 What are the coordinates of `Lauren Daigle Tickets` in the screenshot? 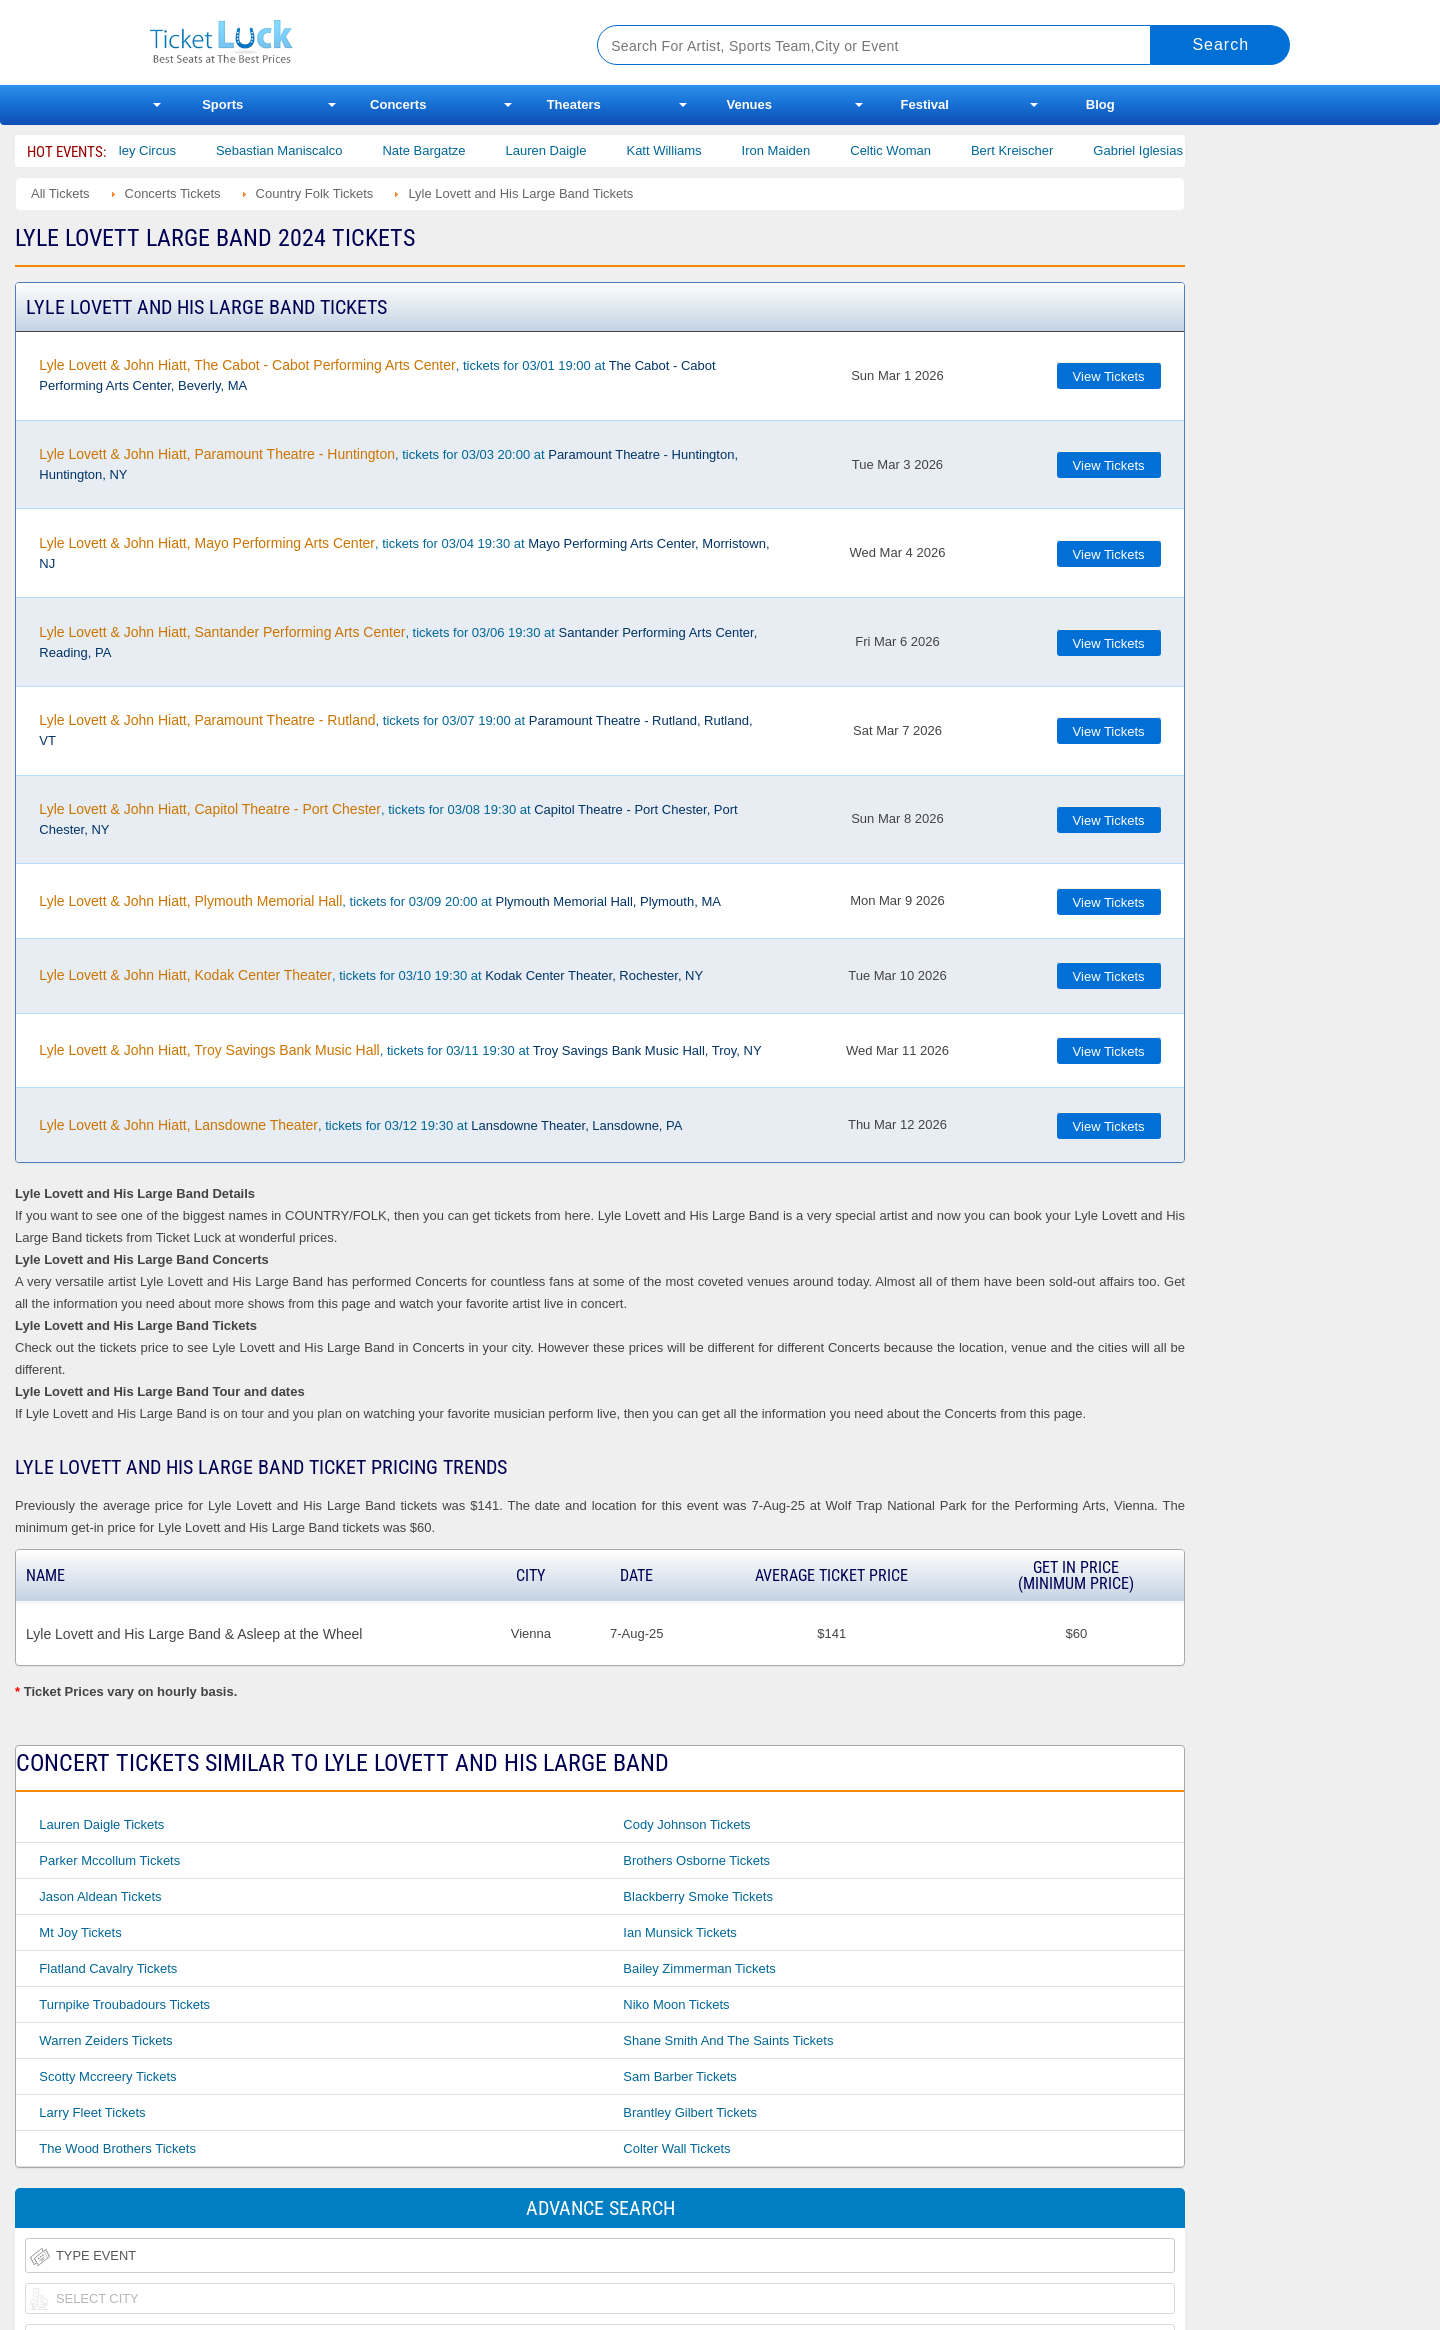 It's located at (101, 1824).